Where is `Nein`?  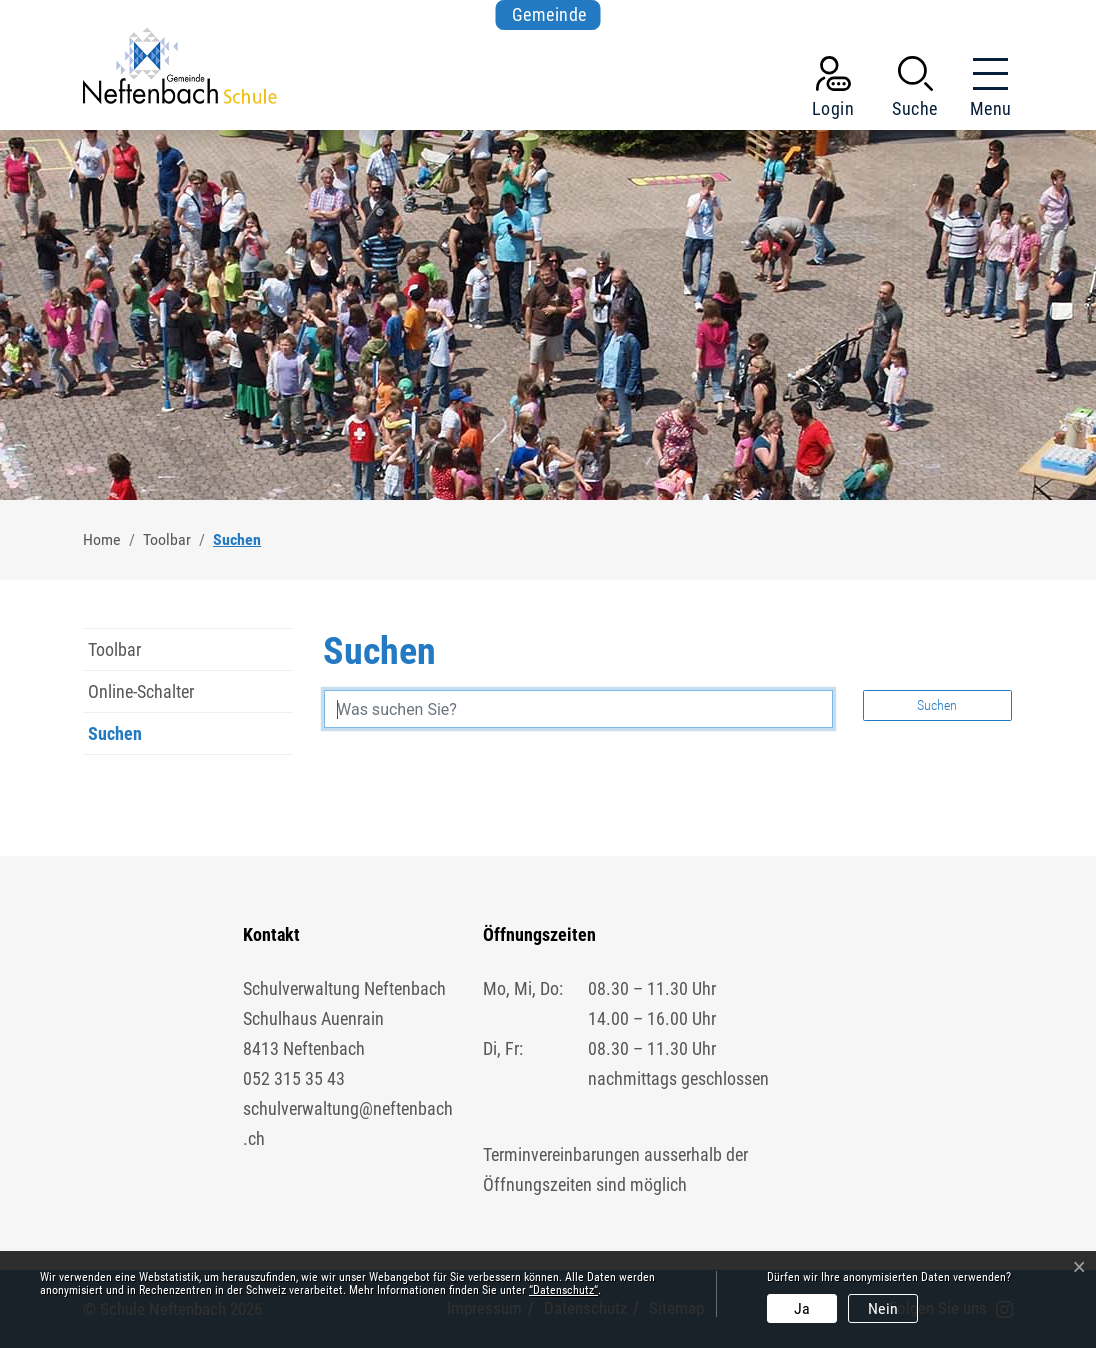
Nein is located at coordinates (883, 1308).